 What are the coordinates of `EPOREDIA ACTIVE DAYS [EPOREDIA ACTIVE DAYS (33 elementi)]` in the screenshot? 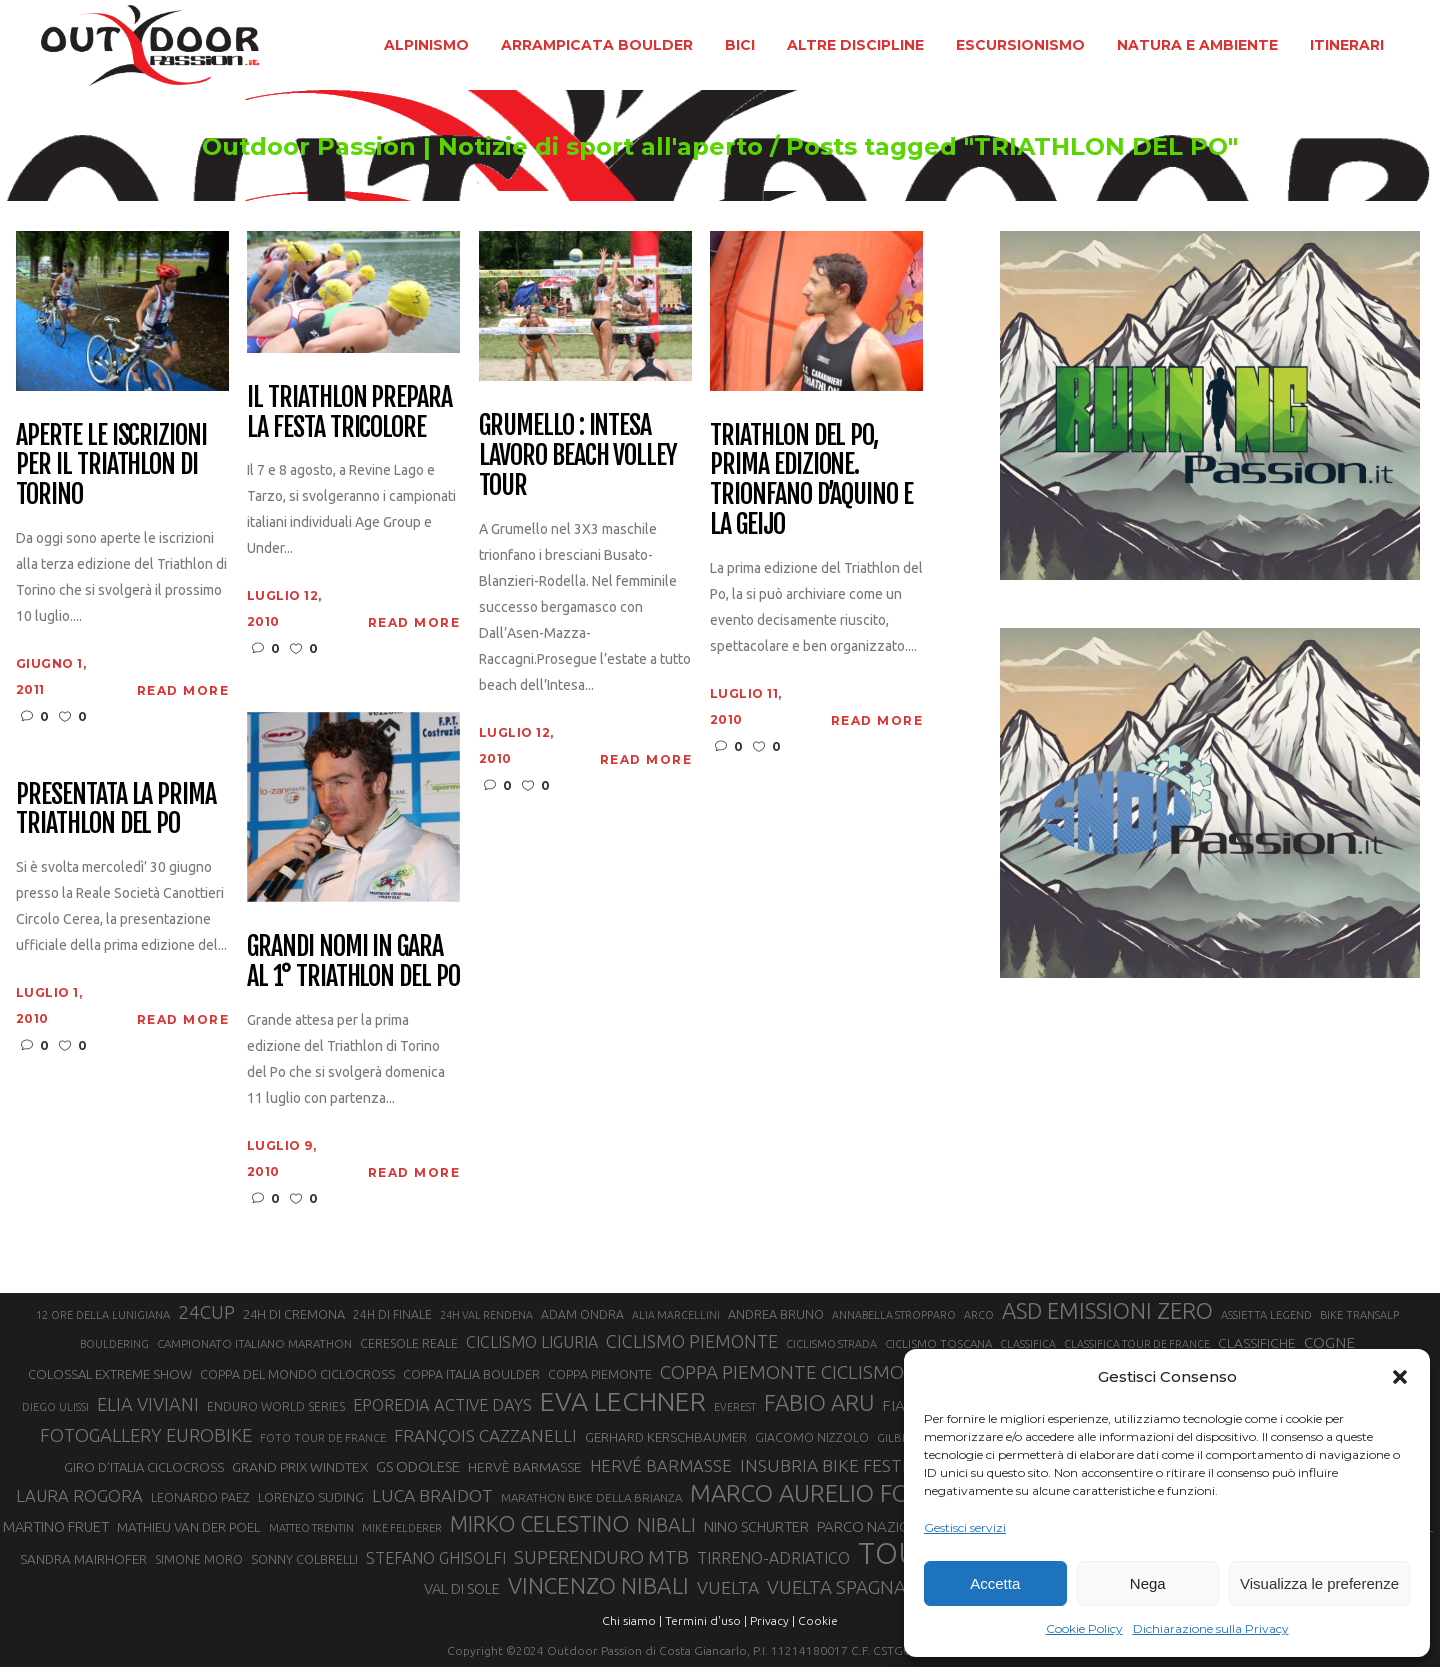 It's located at (442, 1405).